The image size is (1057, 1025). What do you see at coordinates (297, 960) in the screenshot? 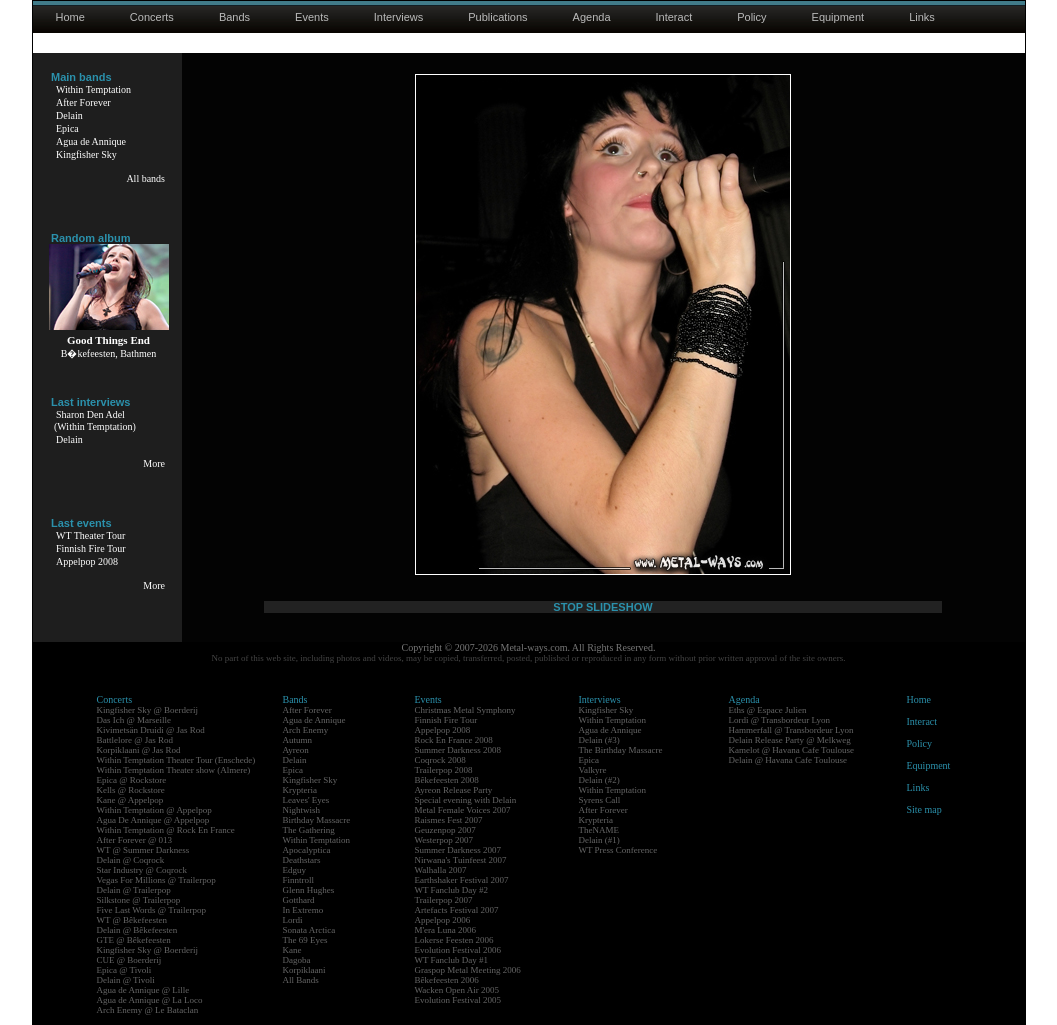
I see `Dagoba` at bounding box center [297, 960].